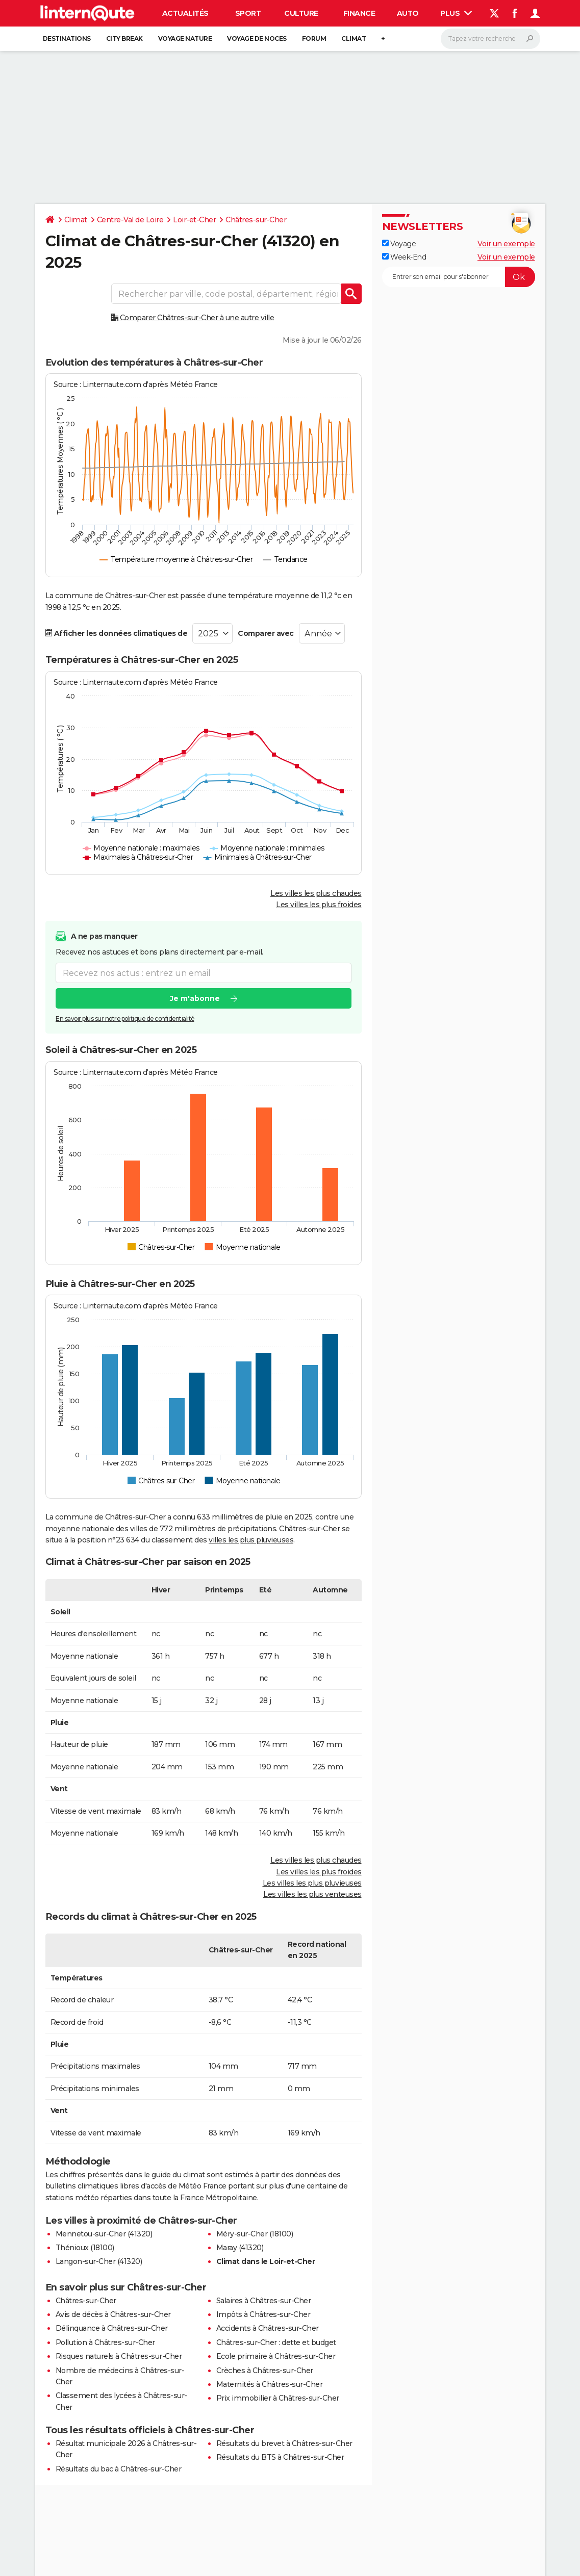 This screenshot has width=580, height=2576. I want to click on Ecole primaire à Châtres-sur-Cher, so click(276, 2356).